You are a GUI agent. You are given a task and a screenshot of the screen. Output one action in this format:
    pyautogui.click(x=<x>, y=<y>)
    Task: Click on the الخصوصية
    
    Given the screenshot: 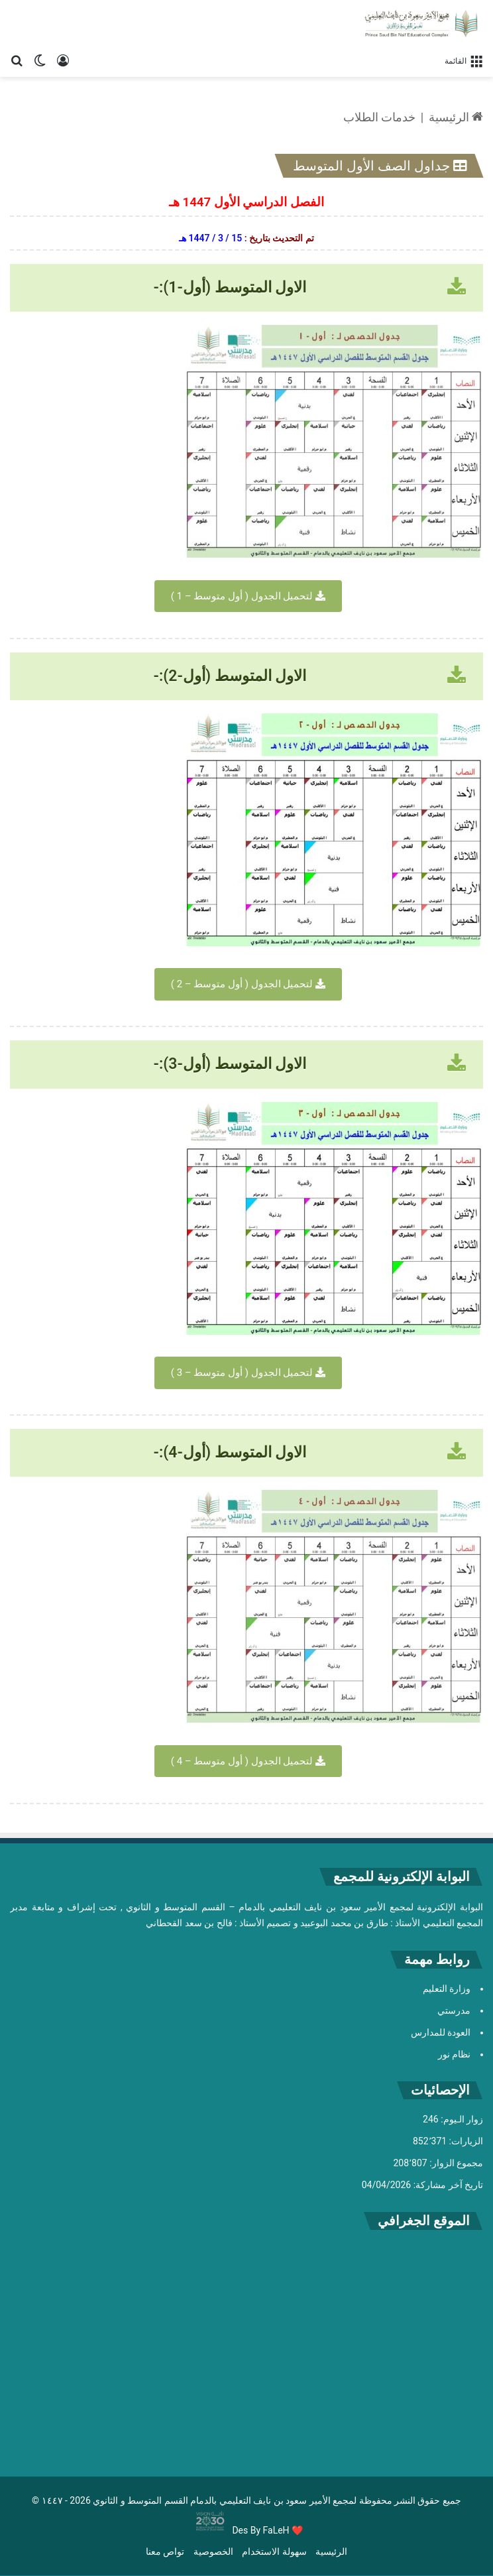 What is the action you would take?
    pyautogui.click(x=213, y=2551)
    